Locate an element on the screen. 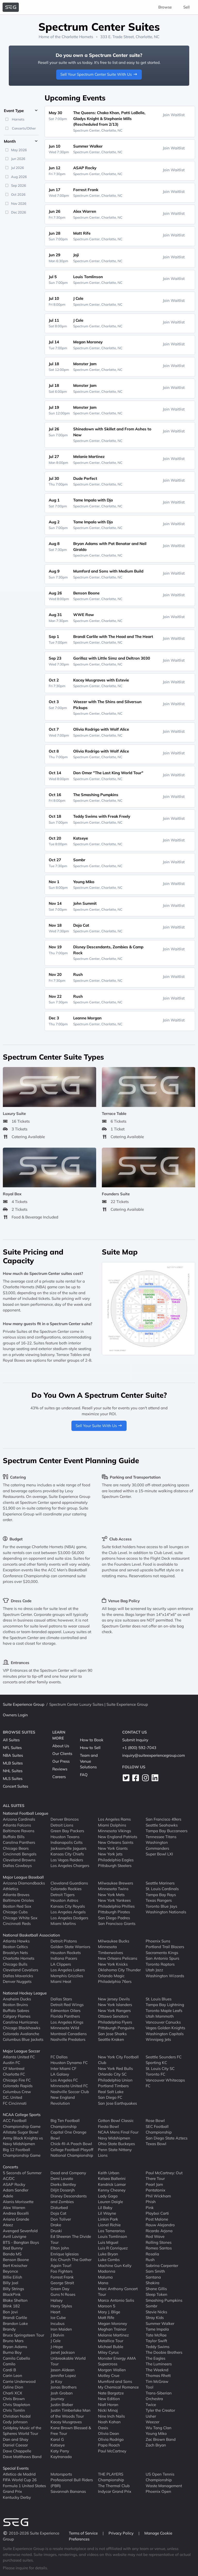 This screenshot has width=198, height=2576. Harry Styles is located at coordinates (61, 2306).